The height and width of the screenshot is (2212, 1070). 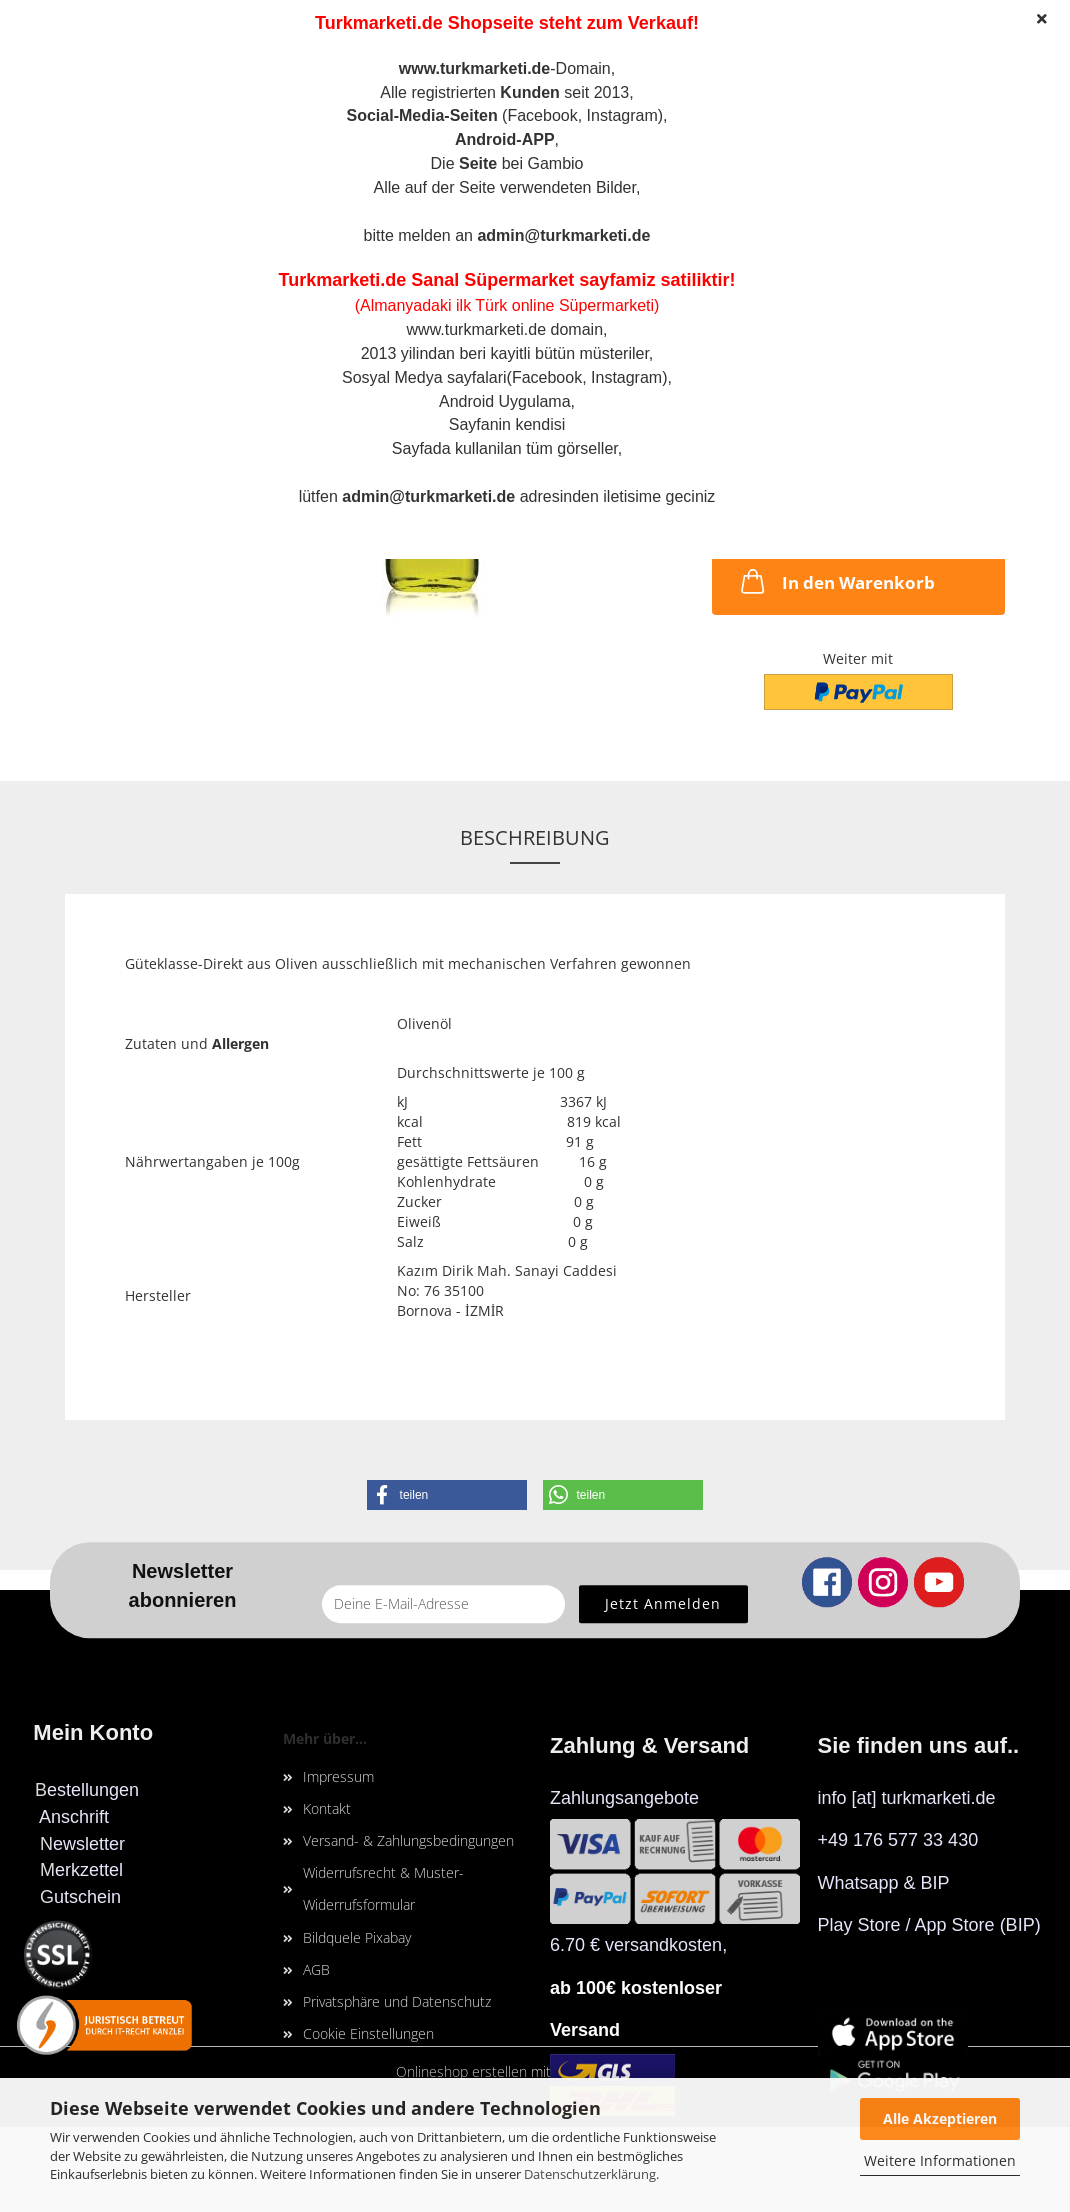 What do you see at coordinates (940, 2118) in the screenshot?
I see `Alle Akzeptieren` at bounding box center [940, 2118].